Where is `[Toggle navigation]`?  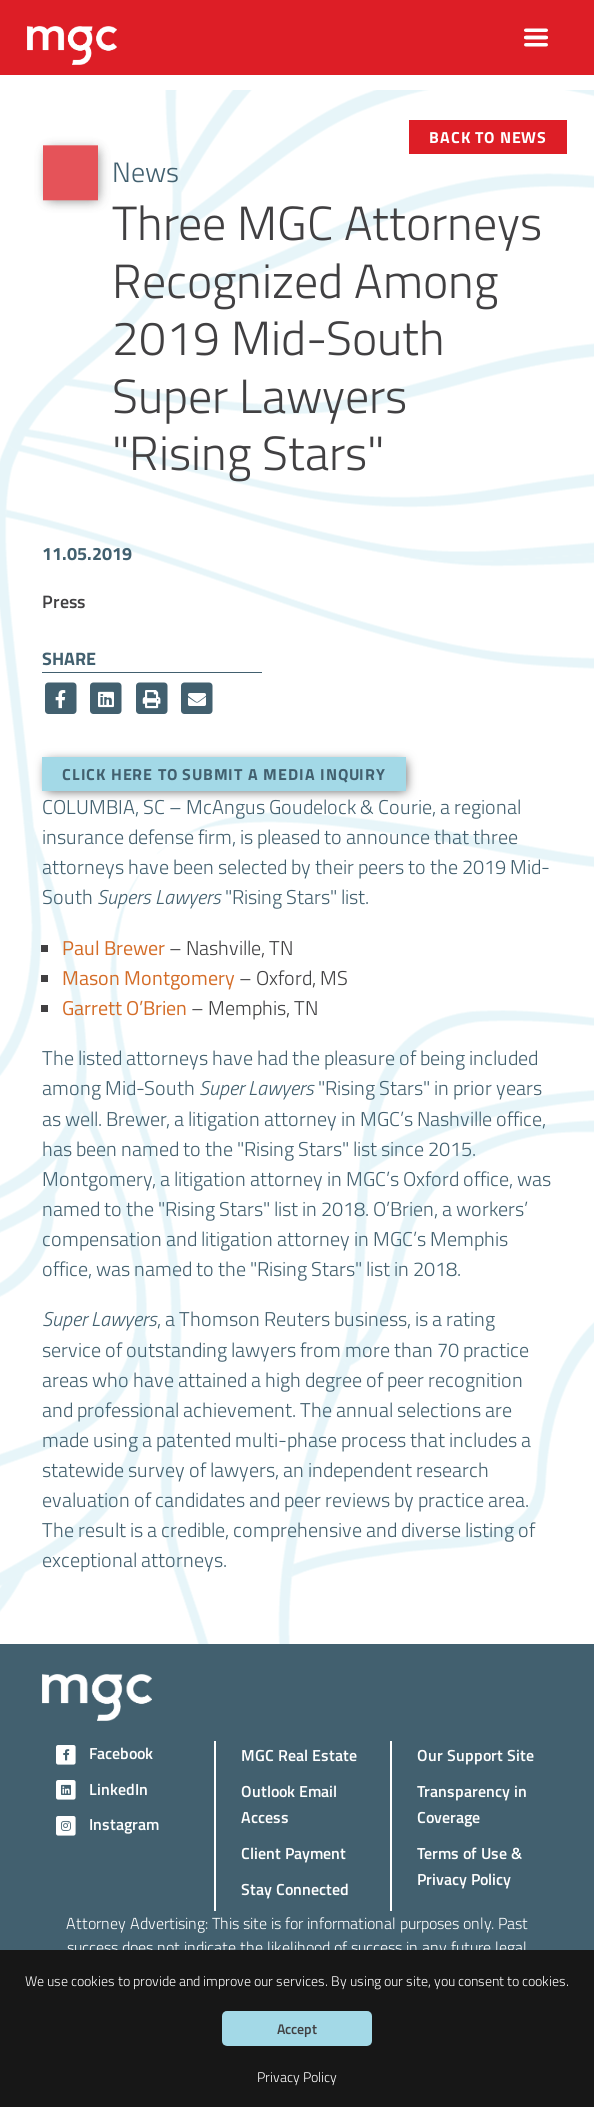
[Toggle navigation] is located at coordinates (536, 37).